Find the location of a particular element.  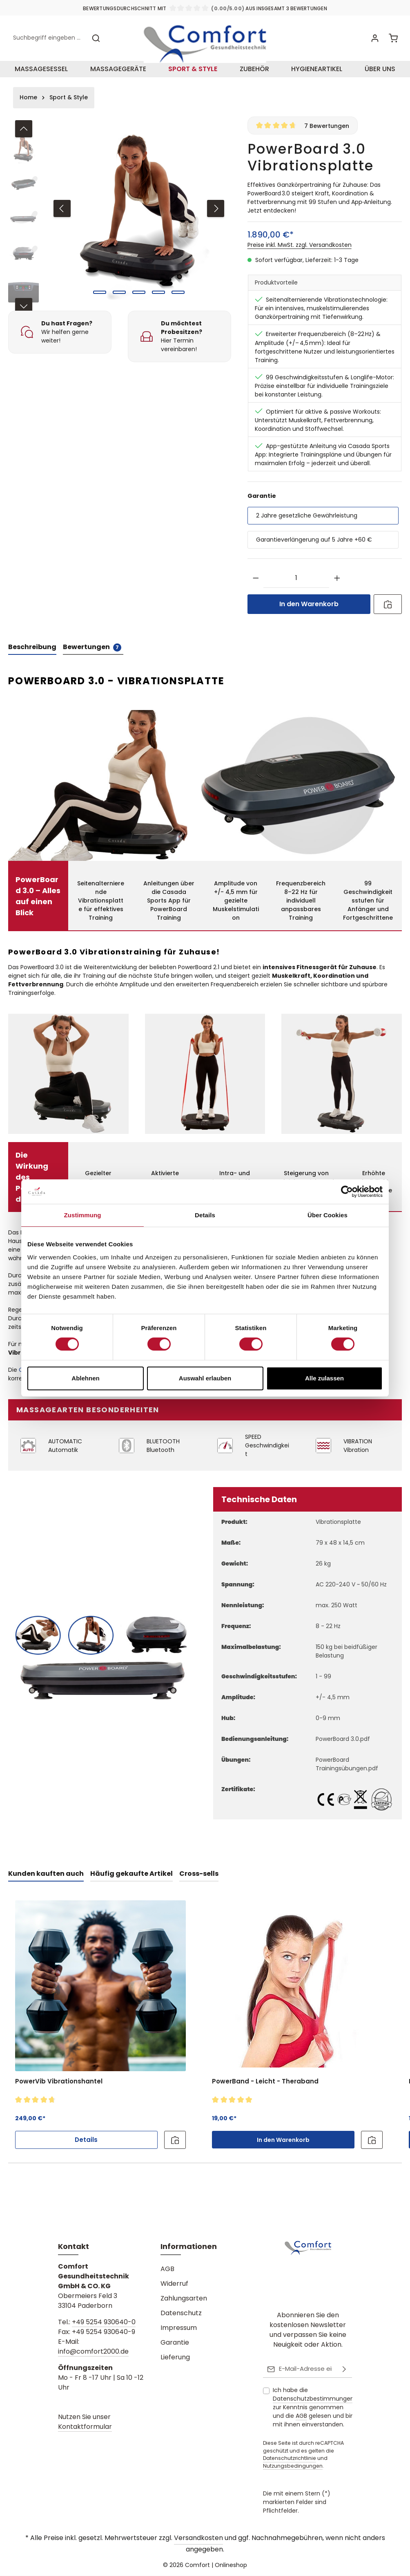

Preise inkl. MwSt. zzgl. Versandkosten is located at coordinates (299, 257).